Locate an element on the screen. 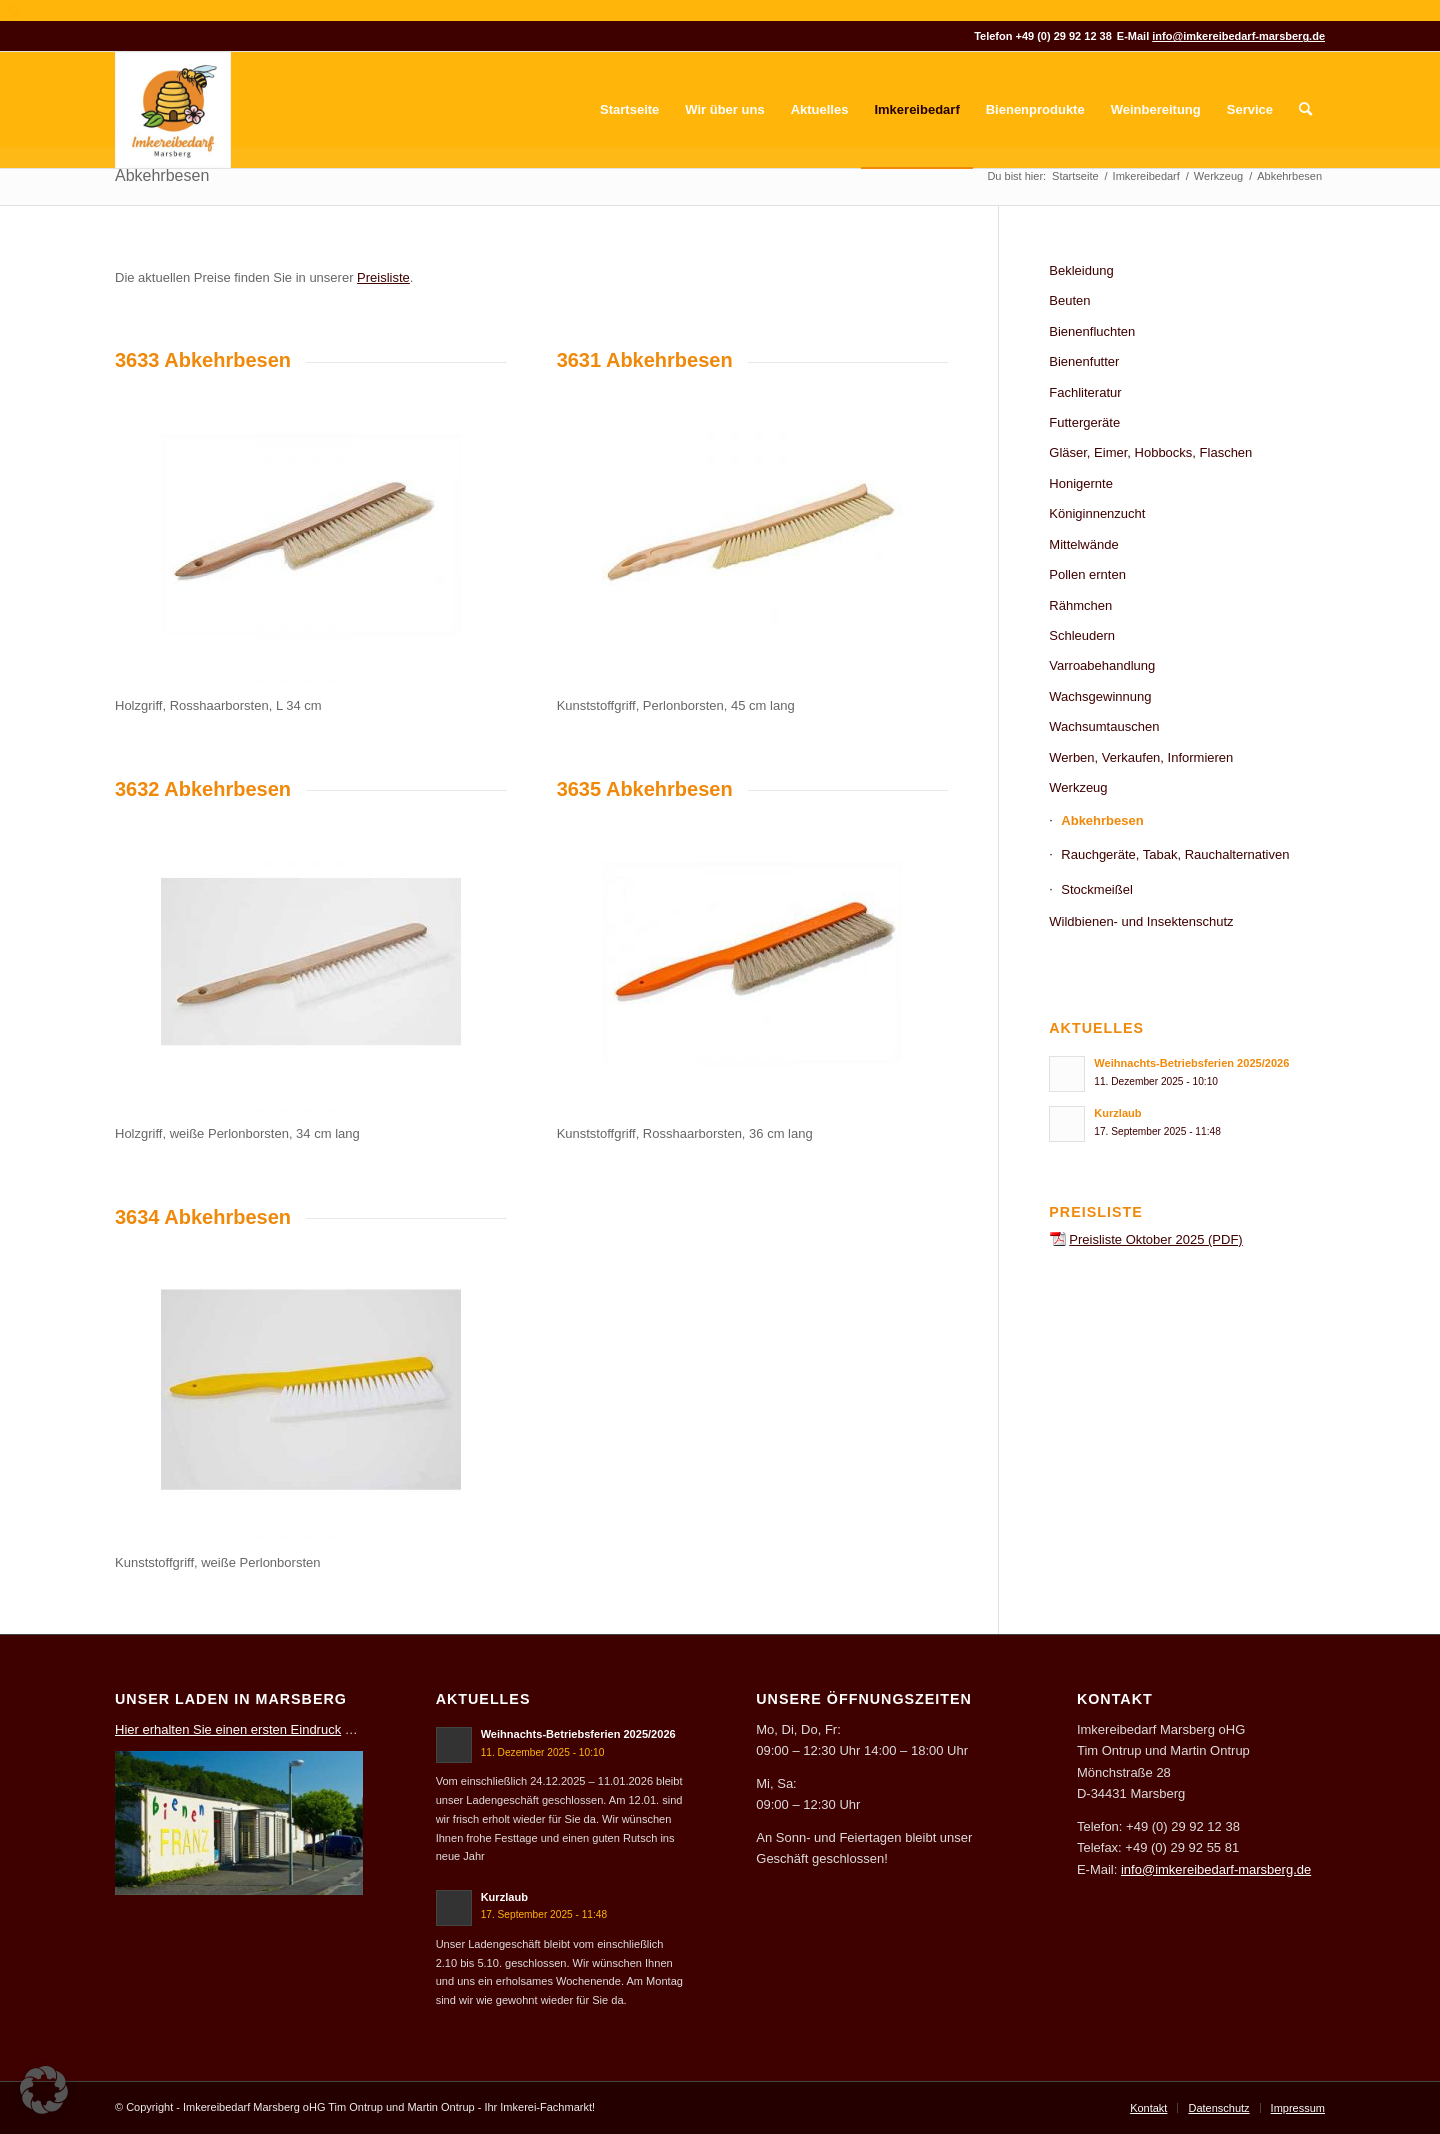 The image size is (1440, 2134). Mittelwände is located at coordinates (1083, 544).